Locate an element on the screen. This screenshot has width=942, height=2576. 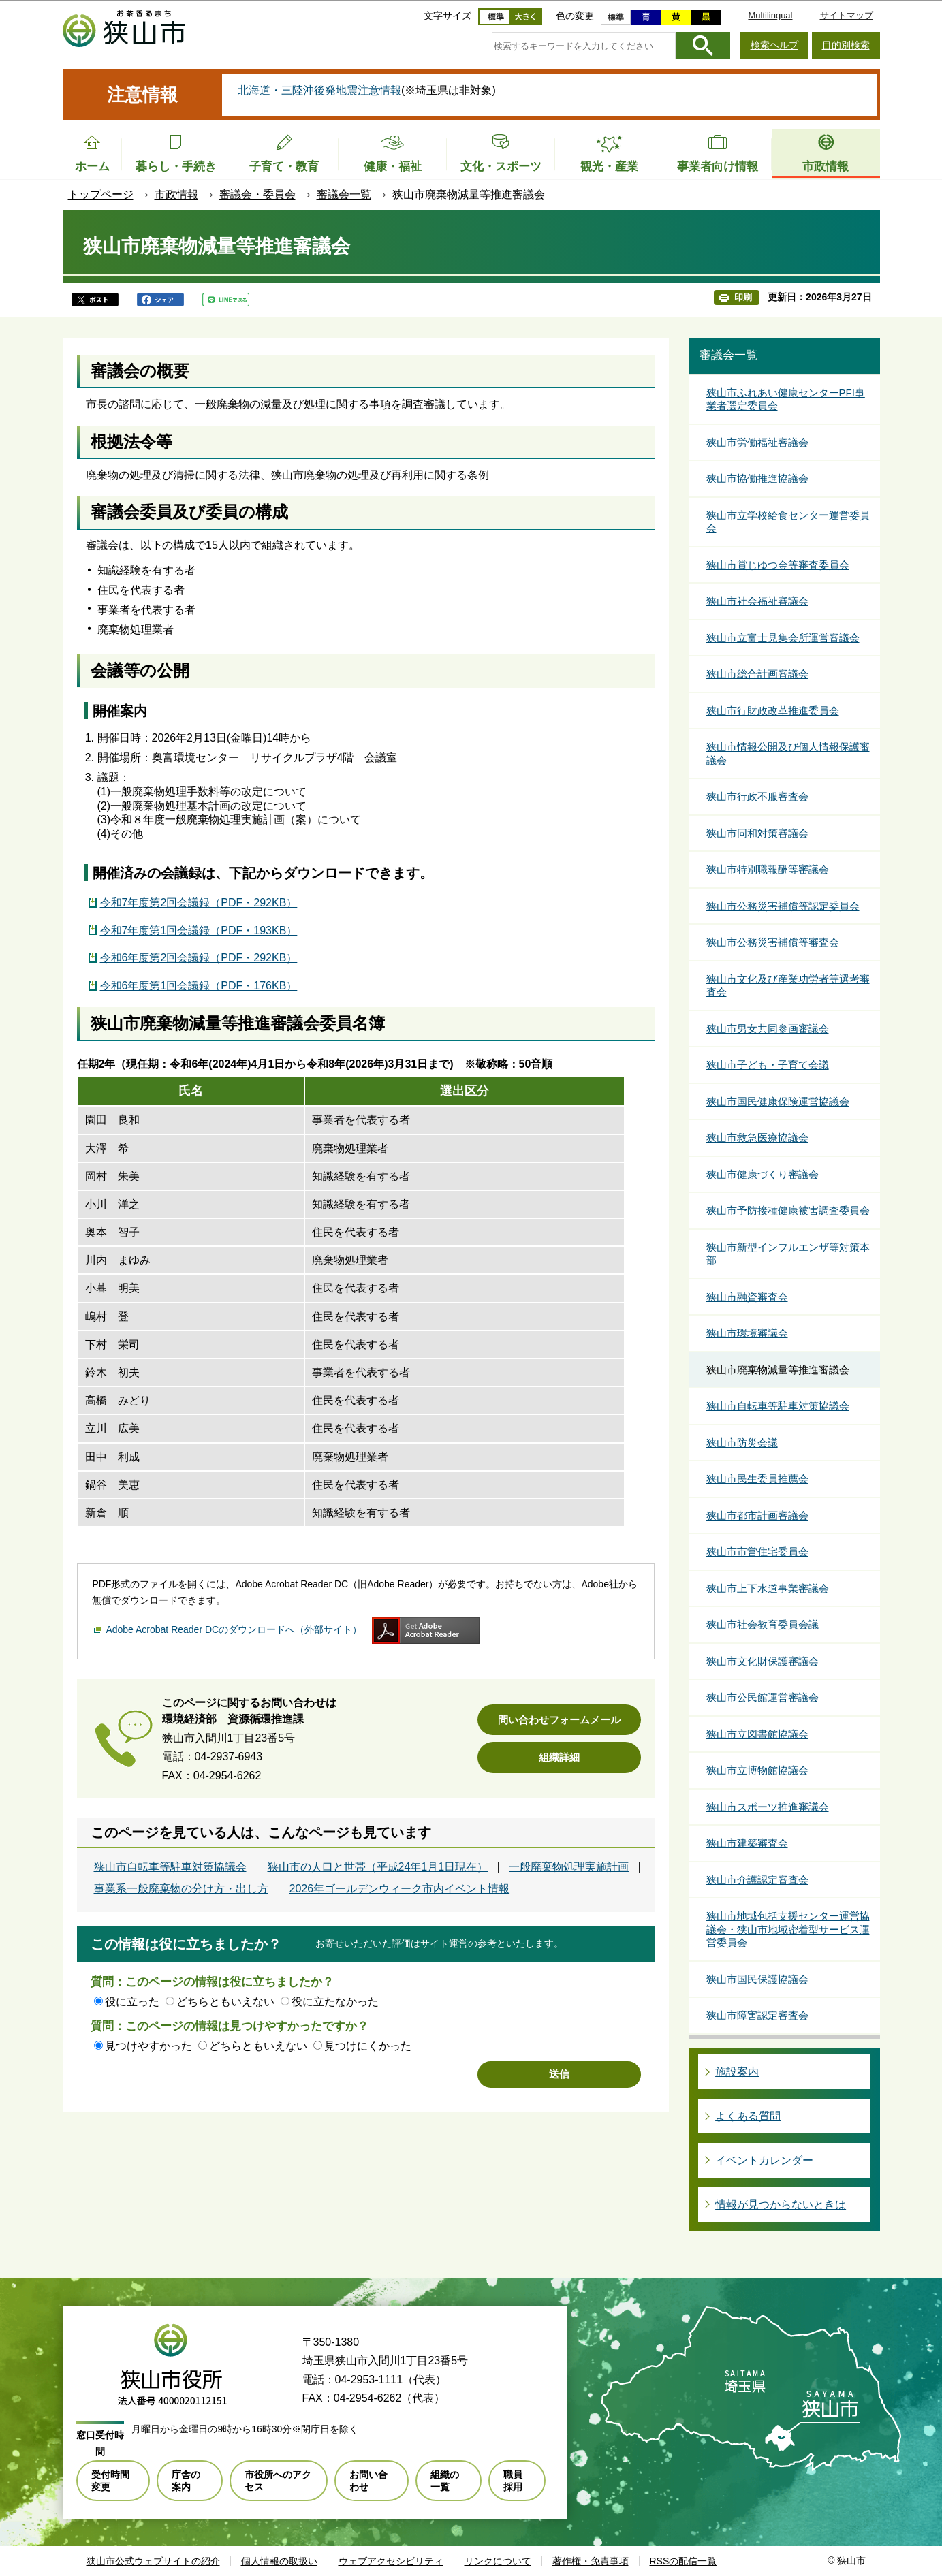
問い合わせフォームメール is located at coordinates (559, 1720).